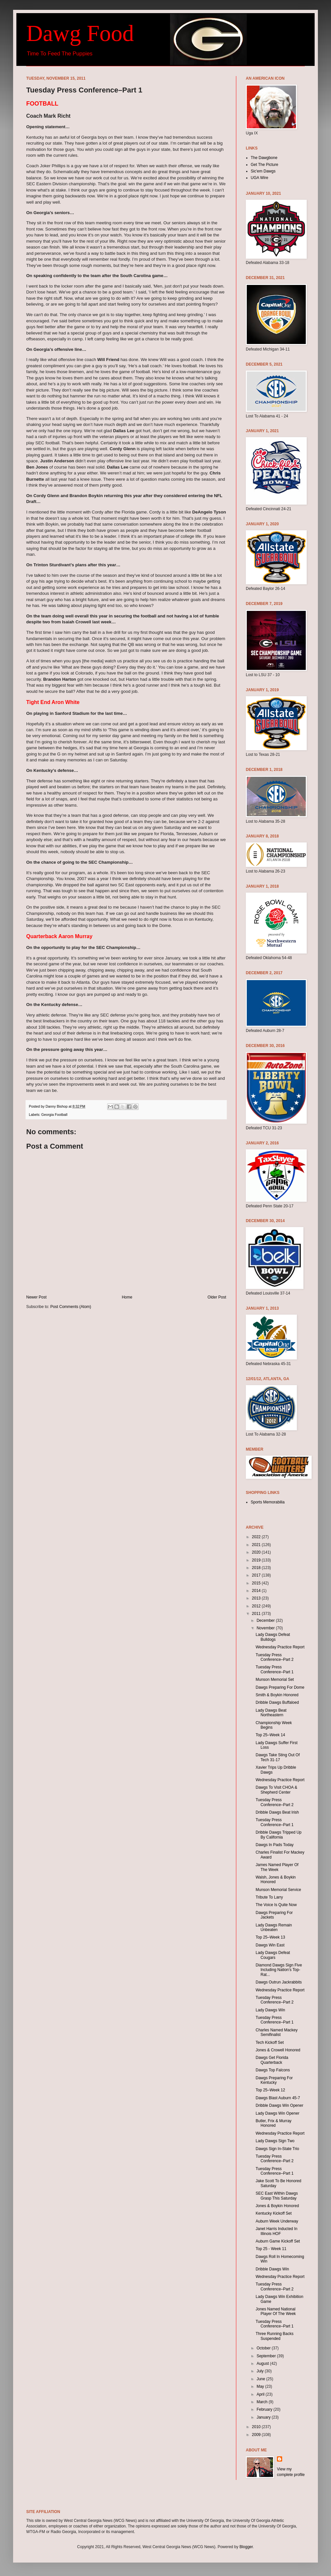  Describe the element at coordinates (261, 2394) in the screenshot. I see `April` at that location.